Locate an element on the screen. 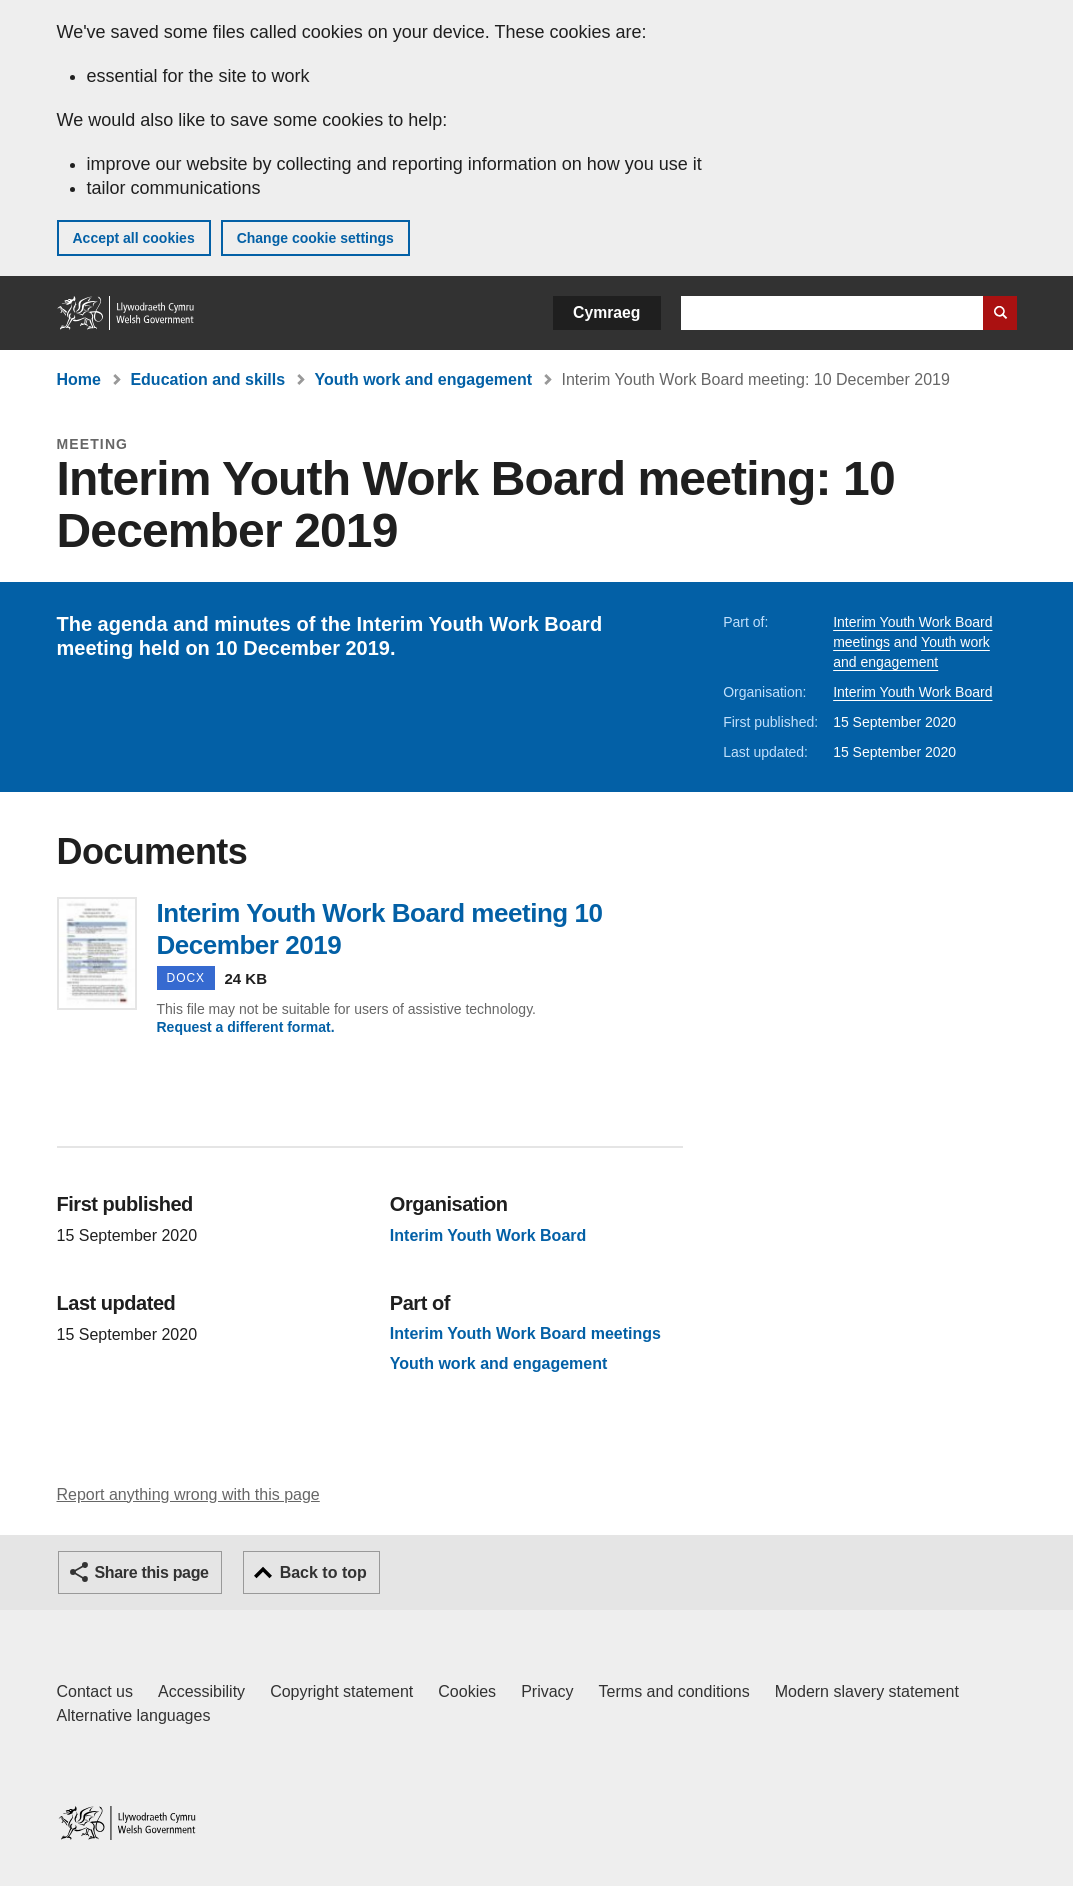 Image resolution: width=1073 pixels, height=1886 pixels. Cookies [Cookies on GOV.WALES] is located at coordinates (467, 1691).